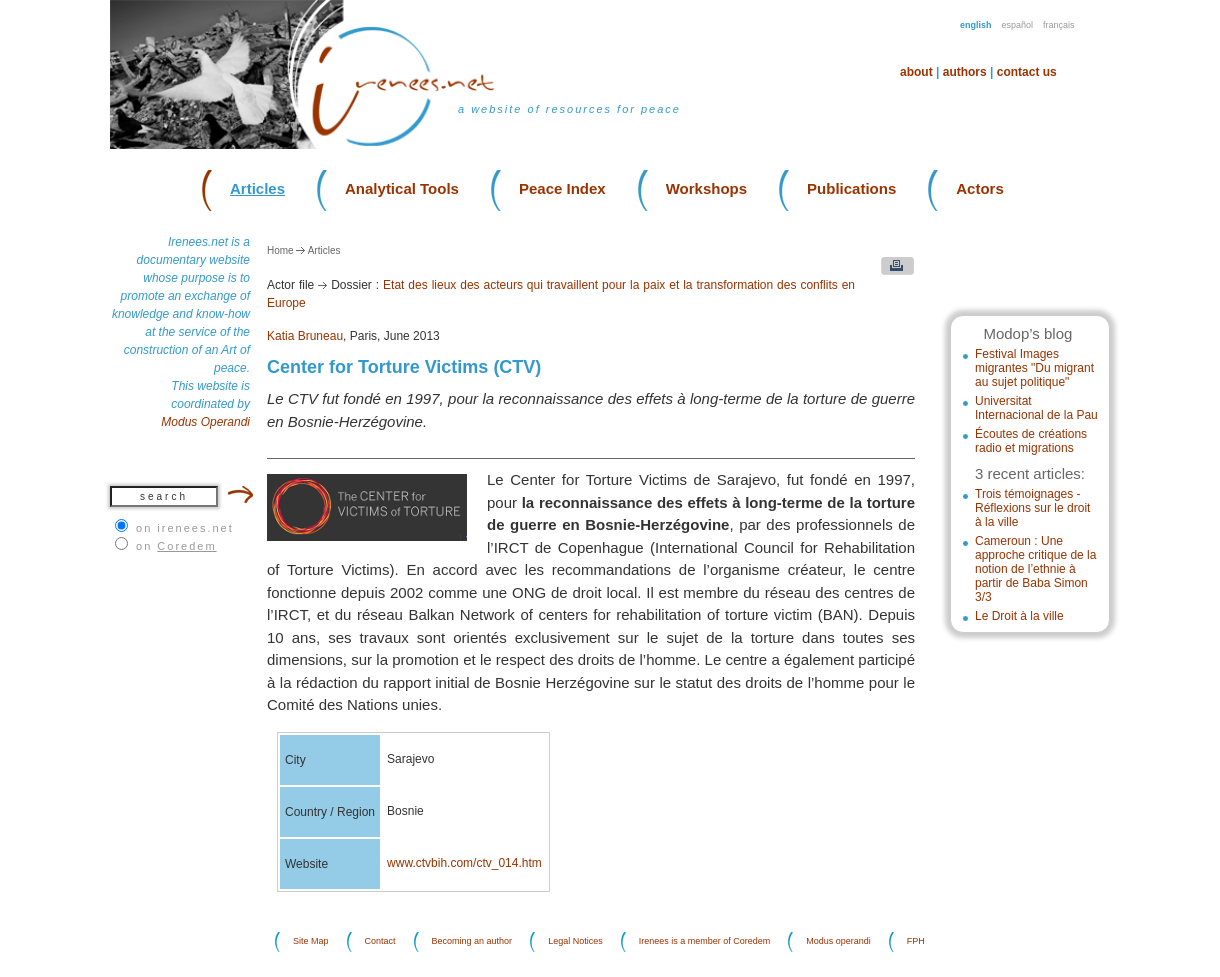 The height and width of the screenshot is (977, 1220). What do you see at coordinates (965, 72) in the screenshot?
I see `Authors` at bounding box center [965, 72].